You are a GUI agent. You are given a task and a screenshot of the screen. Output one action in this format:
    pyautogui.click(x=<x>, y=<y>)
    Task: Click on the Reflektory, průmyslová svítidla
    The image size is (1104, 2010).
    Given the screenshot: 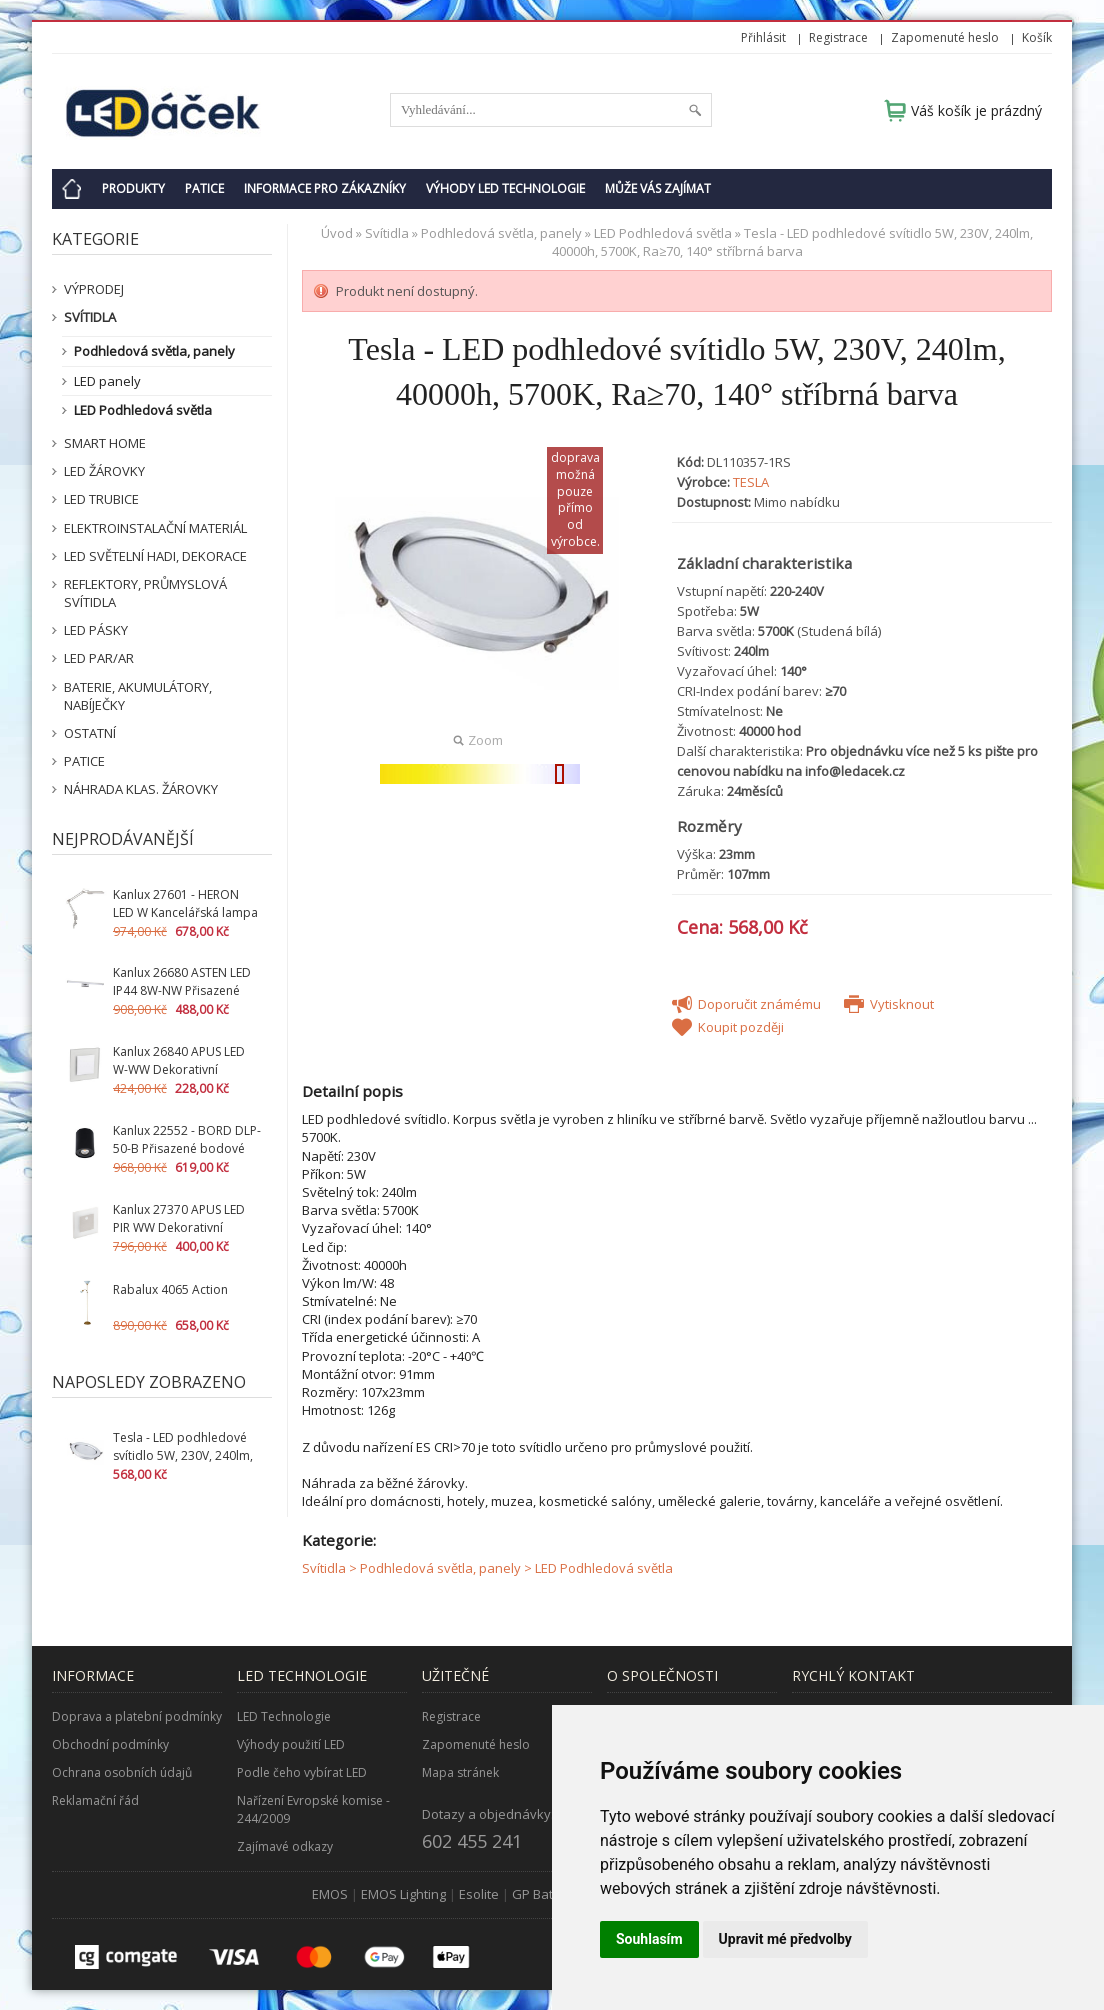 What is the action you would take?
    pyautogui.click(x=145, y=593)
    